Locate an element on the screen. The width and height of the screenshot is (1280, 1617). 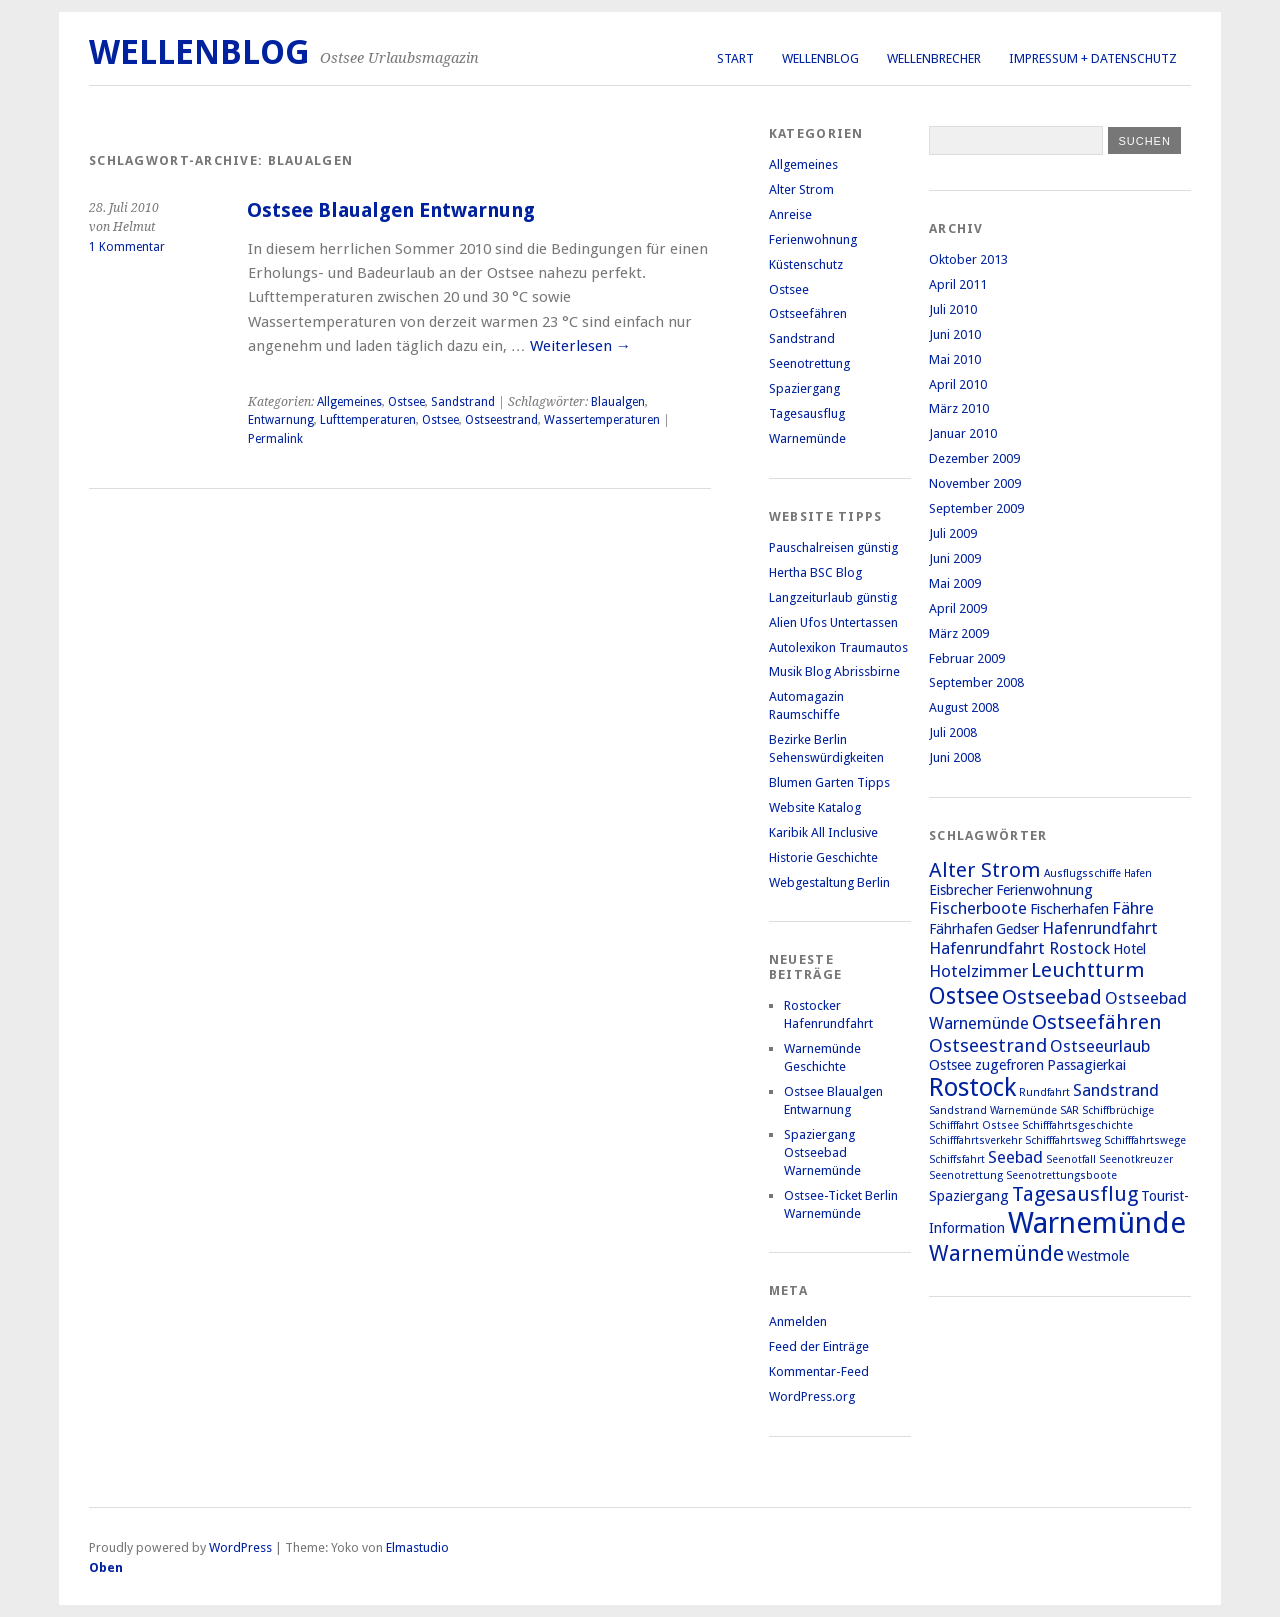
Schifffahrtsverkehr [Schifffahrtsverkehr (1 Eintrag)] is located at coordinates (975, 1140).